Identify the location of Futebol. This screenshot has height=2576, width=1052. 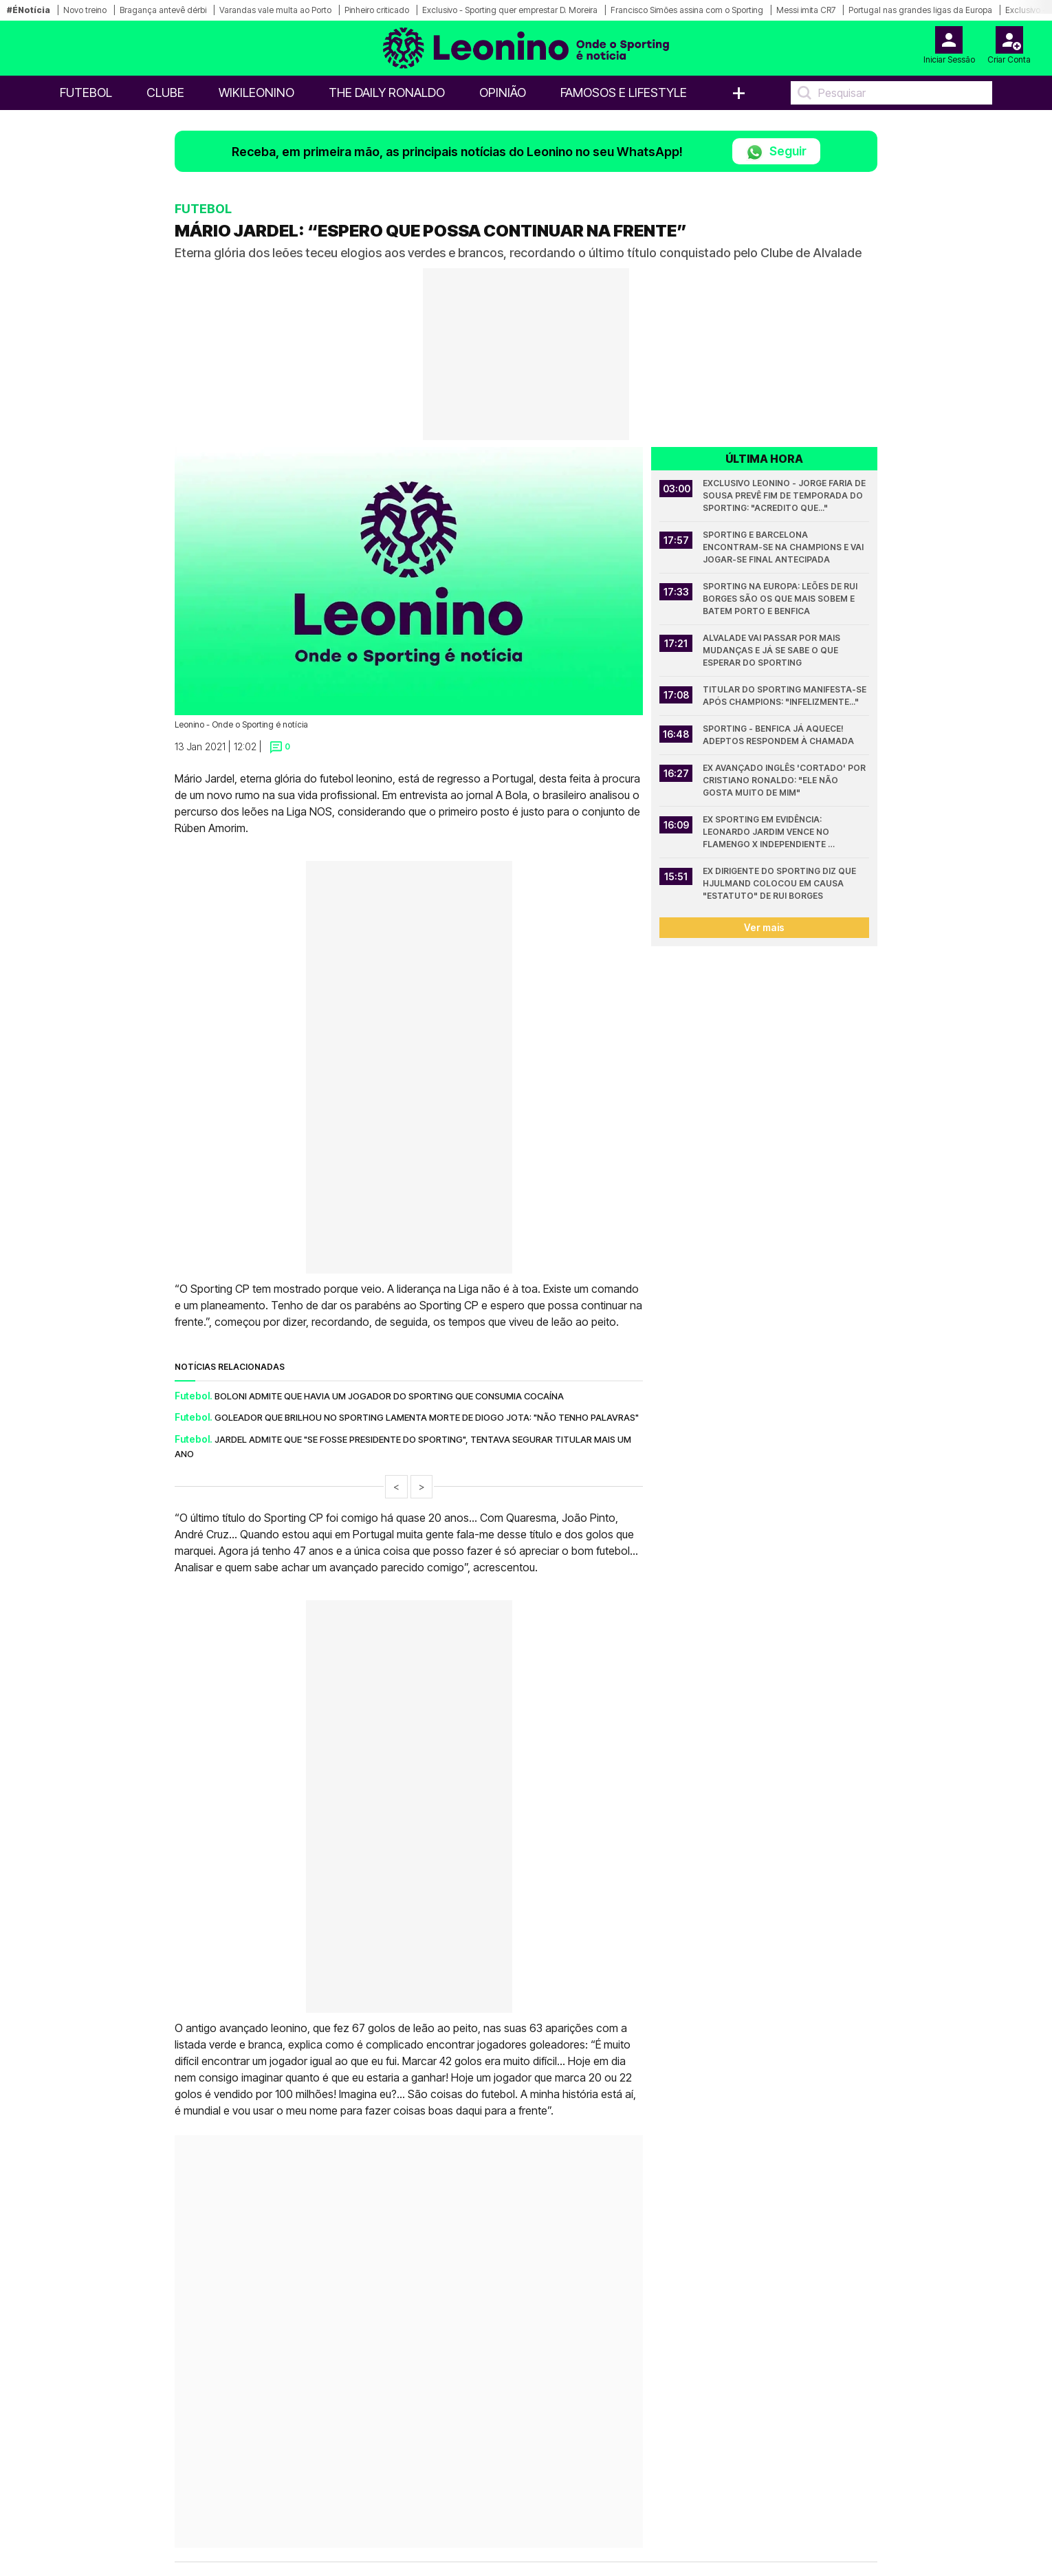
(86, 92).